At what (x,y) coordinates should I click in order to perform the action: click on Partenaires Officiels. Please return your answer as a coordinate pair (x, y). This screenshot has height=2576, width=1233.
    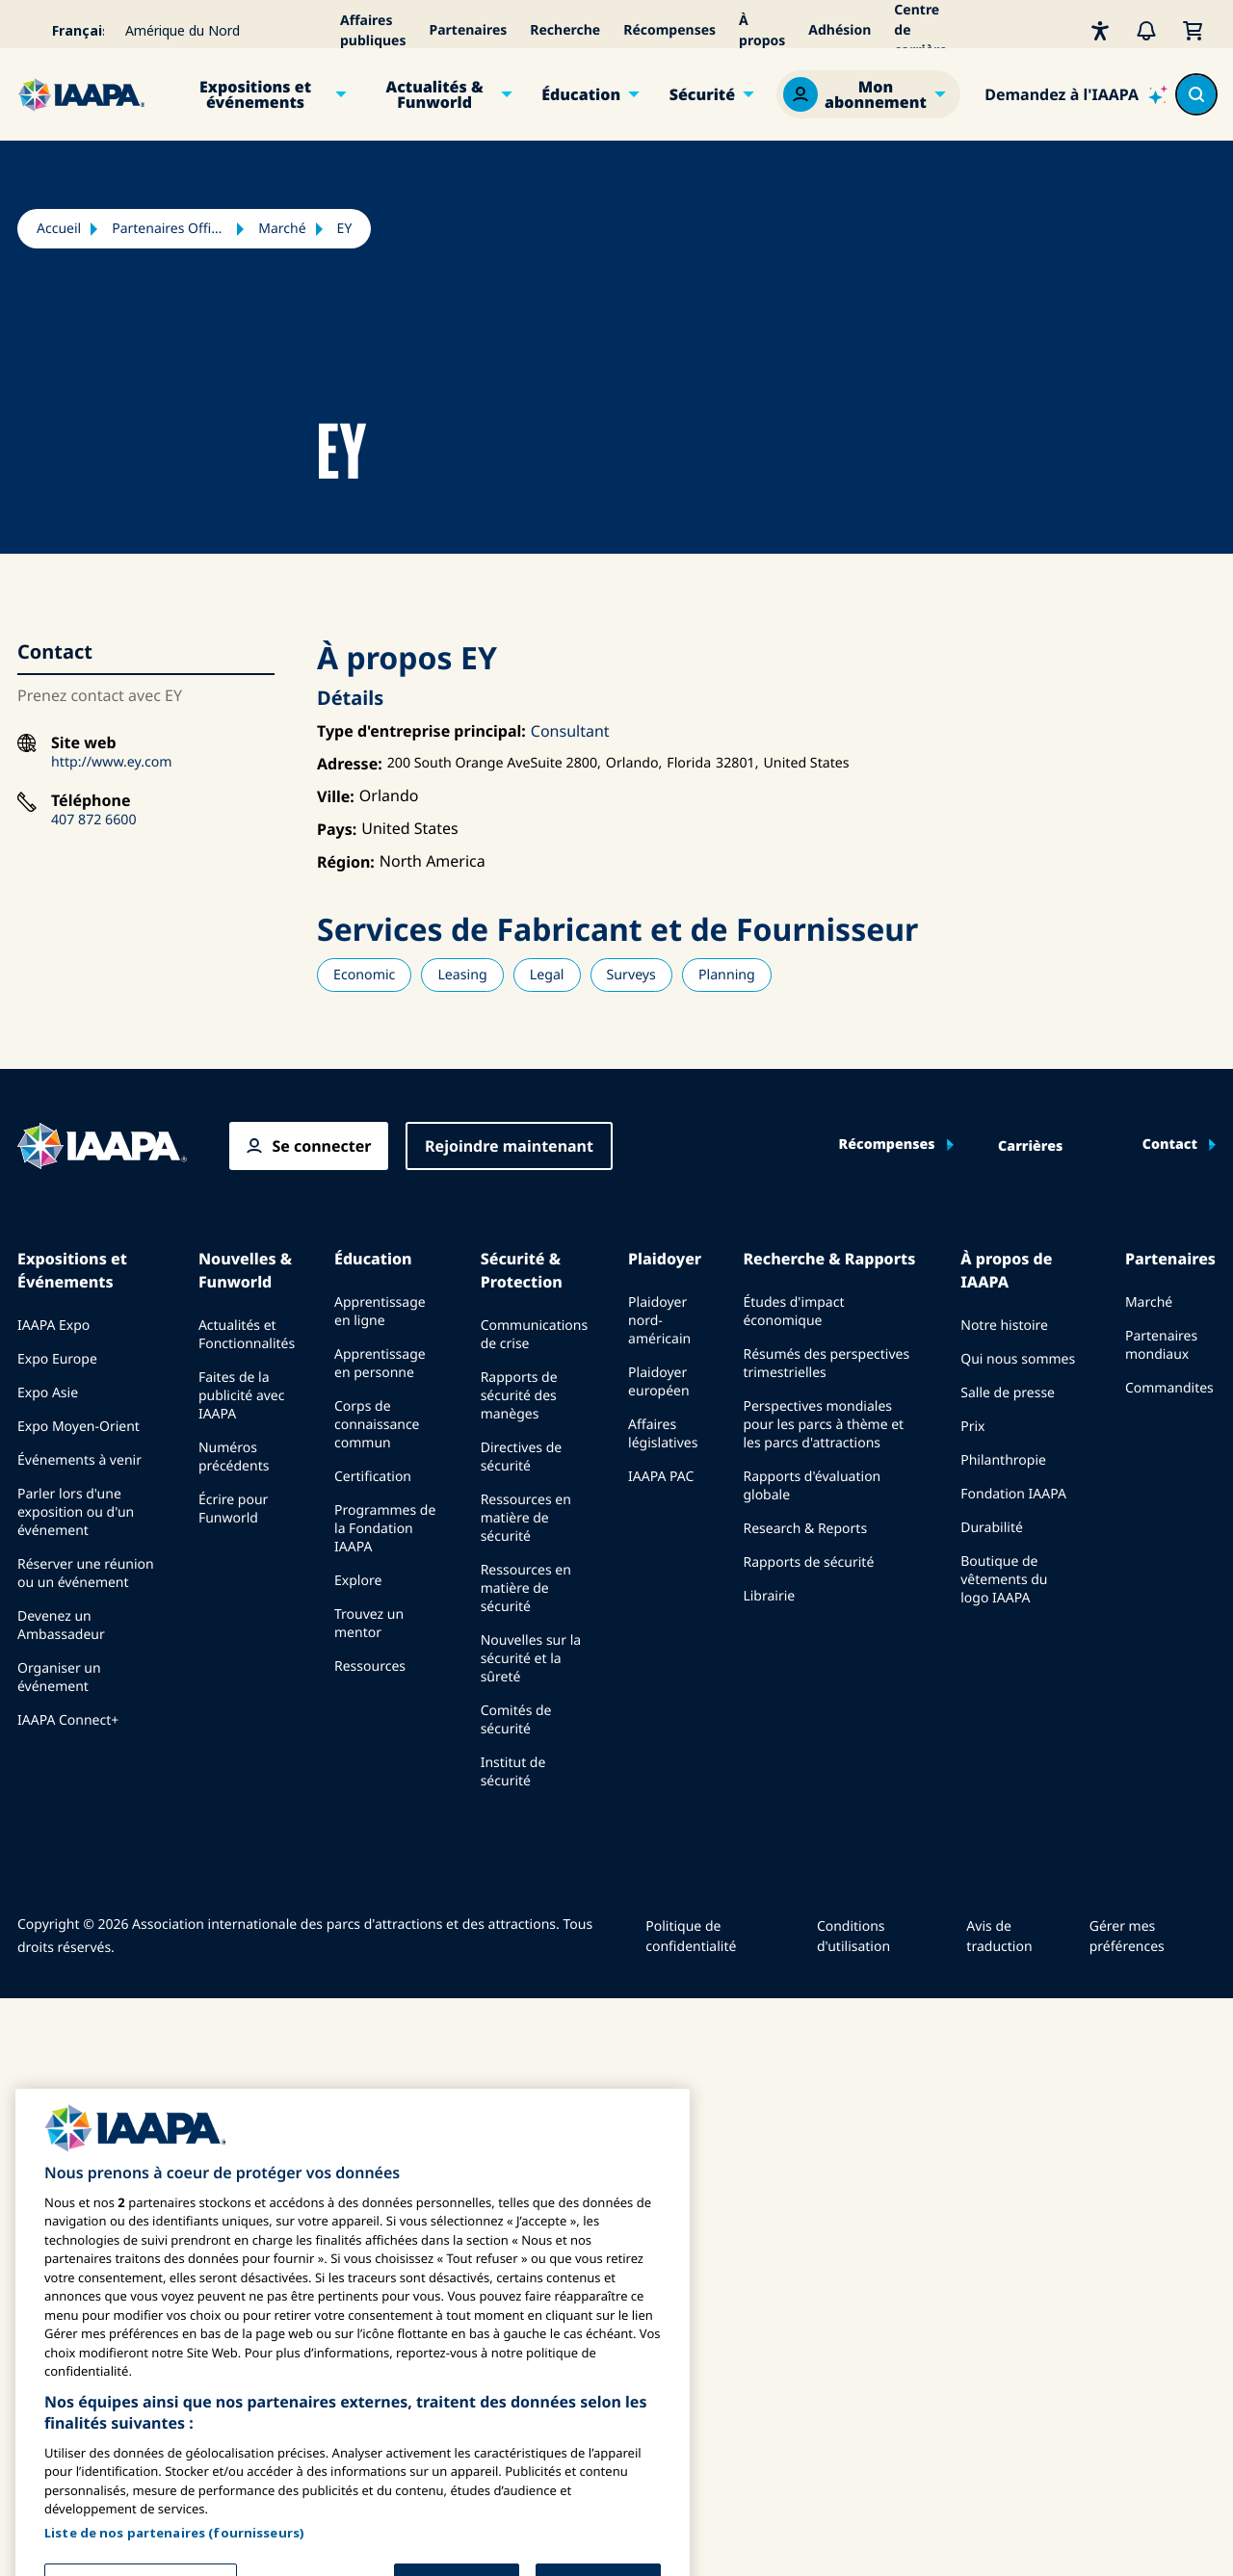
    Looking at the image, I should click on (169, 229).